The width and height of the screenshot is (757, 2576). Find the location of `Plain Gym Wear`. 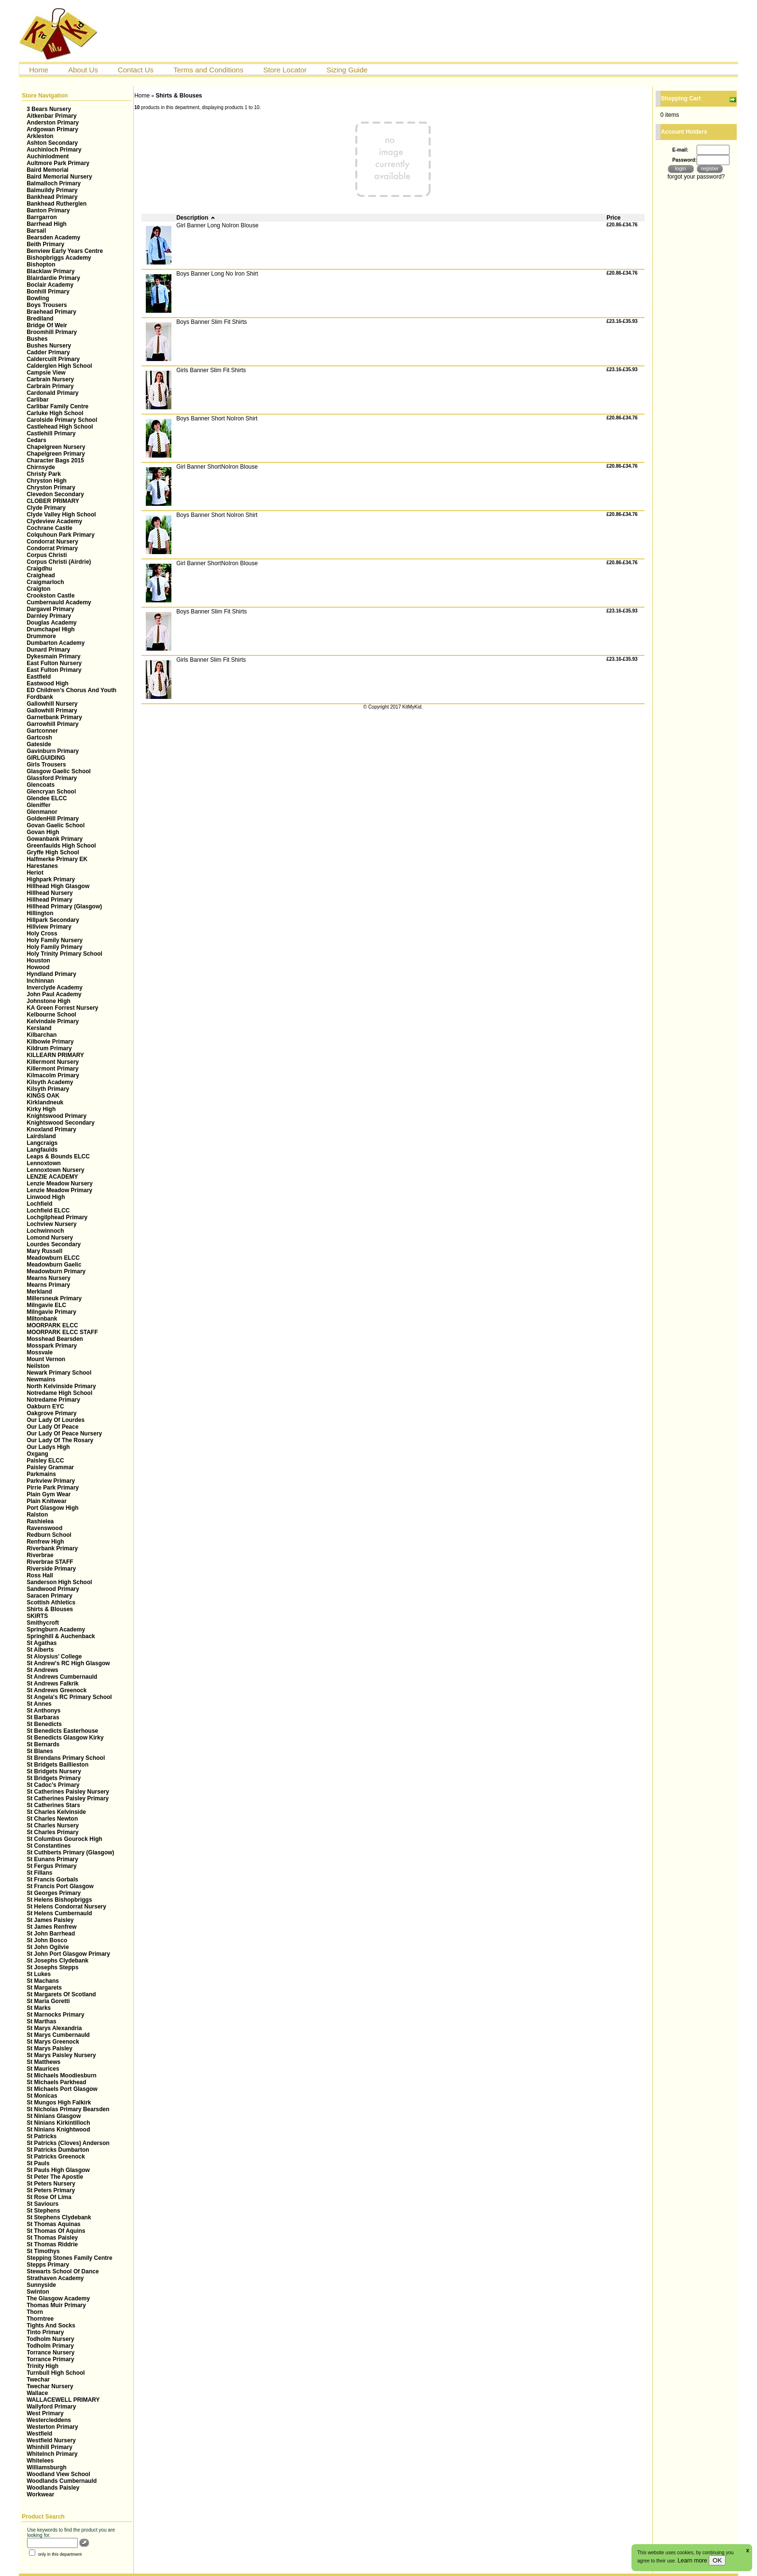

Plain Gym Wear is located at coordinates (48, 1494).